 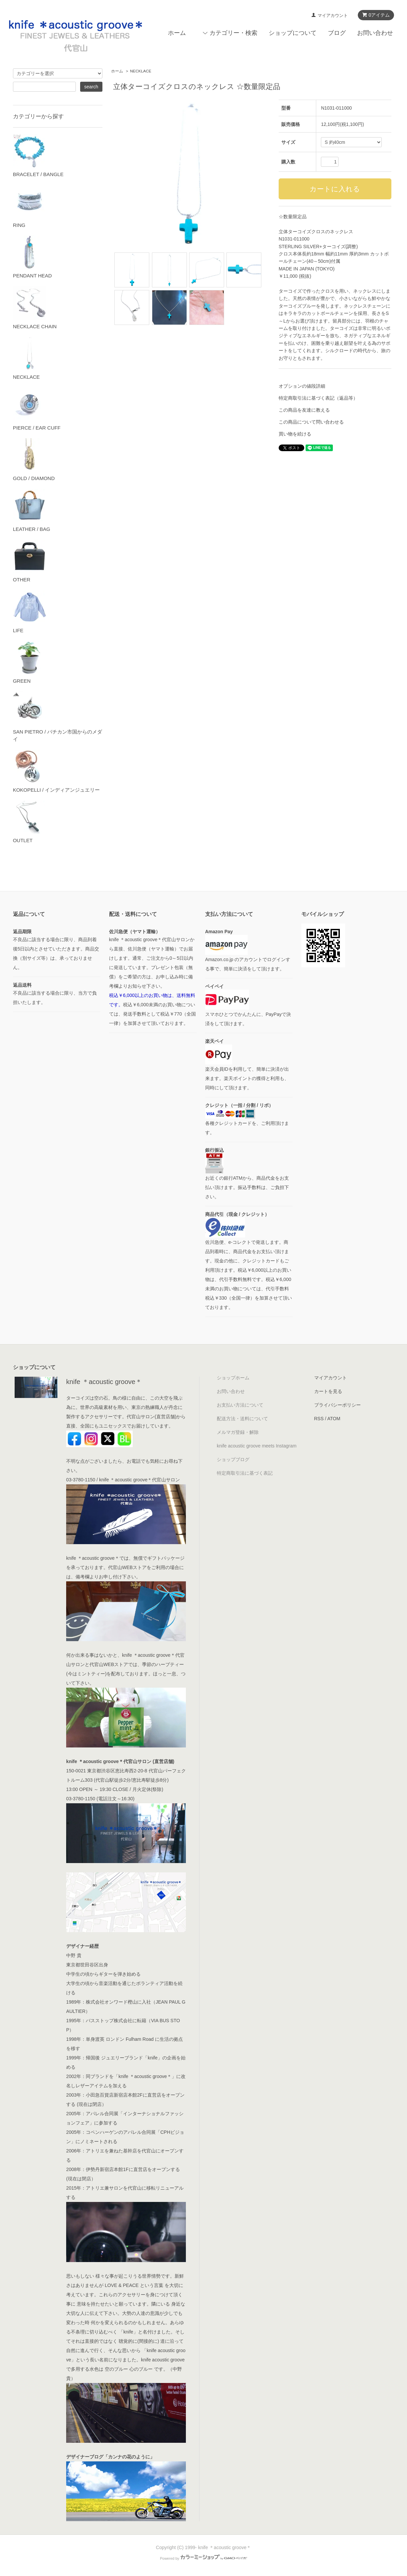 I want to click on ショップブログ, so click(x=233, y=1459).